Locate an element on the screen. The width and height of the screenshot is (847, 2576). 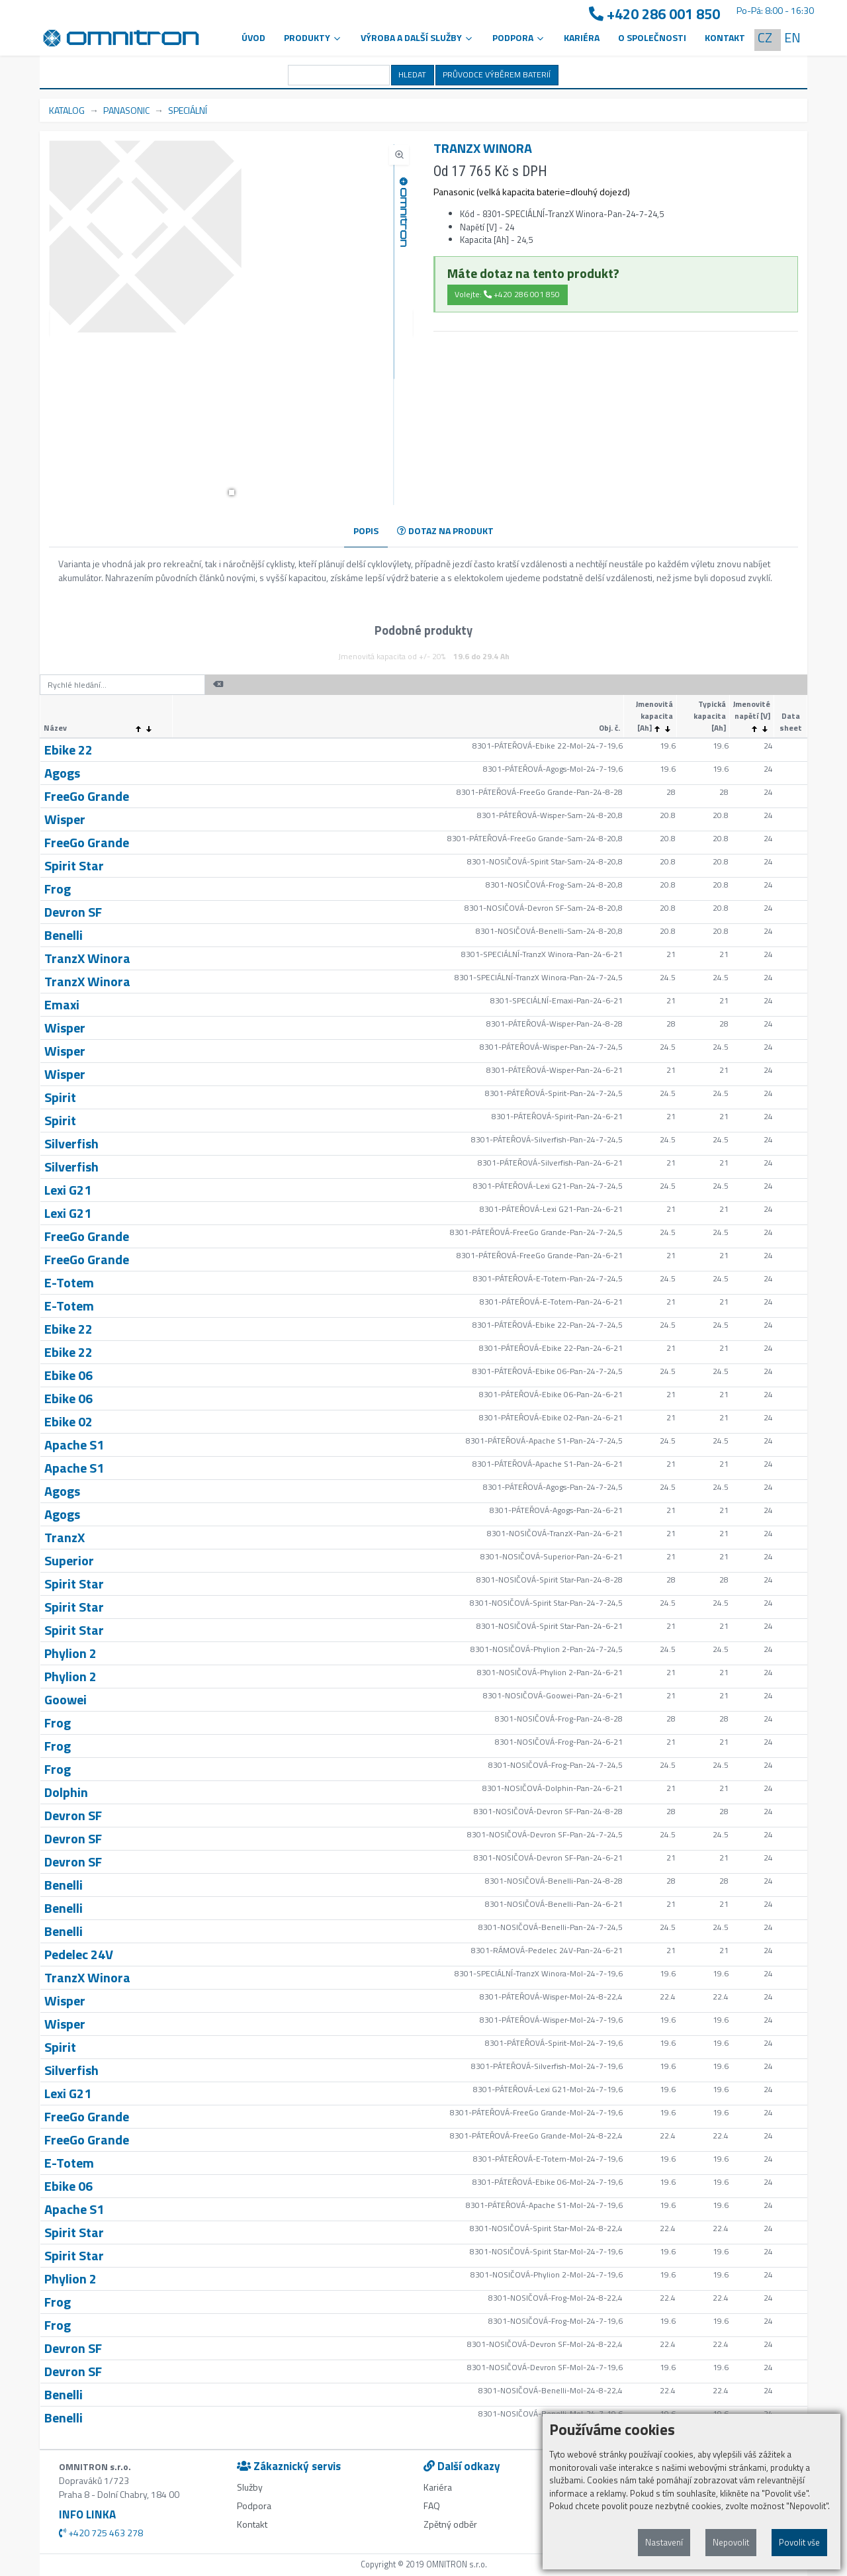
+420 286 001 850 is located at coordinates (654, 14).